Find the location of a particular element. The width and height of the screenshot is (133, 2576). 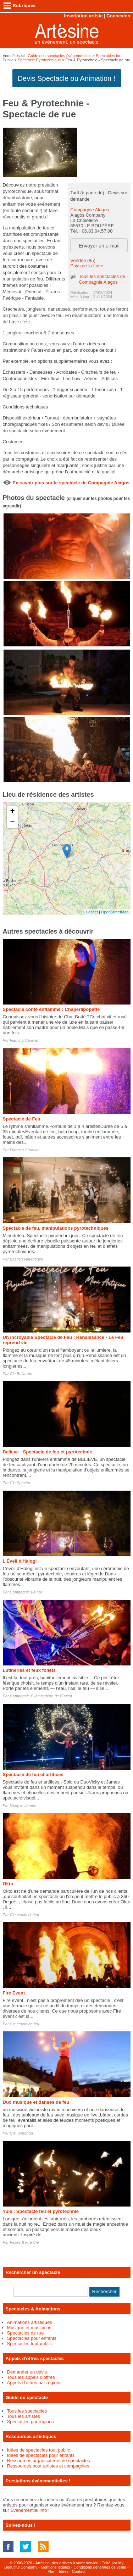

Tous les artistes is located at coordinates (23, 2416).